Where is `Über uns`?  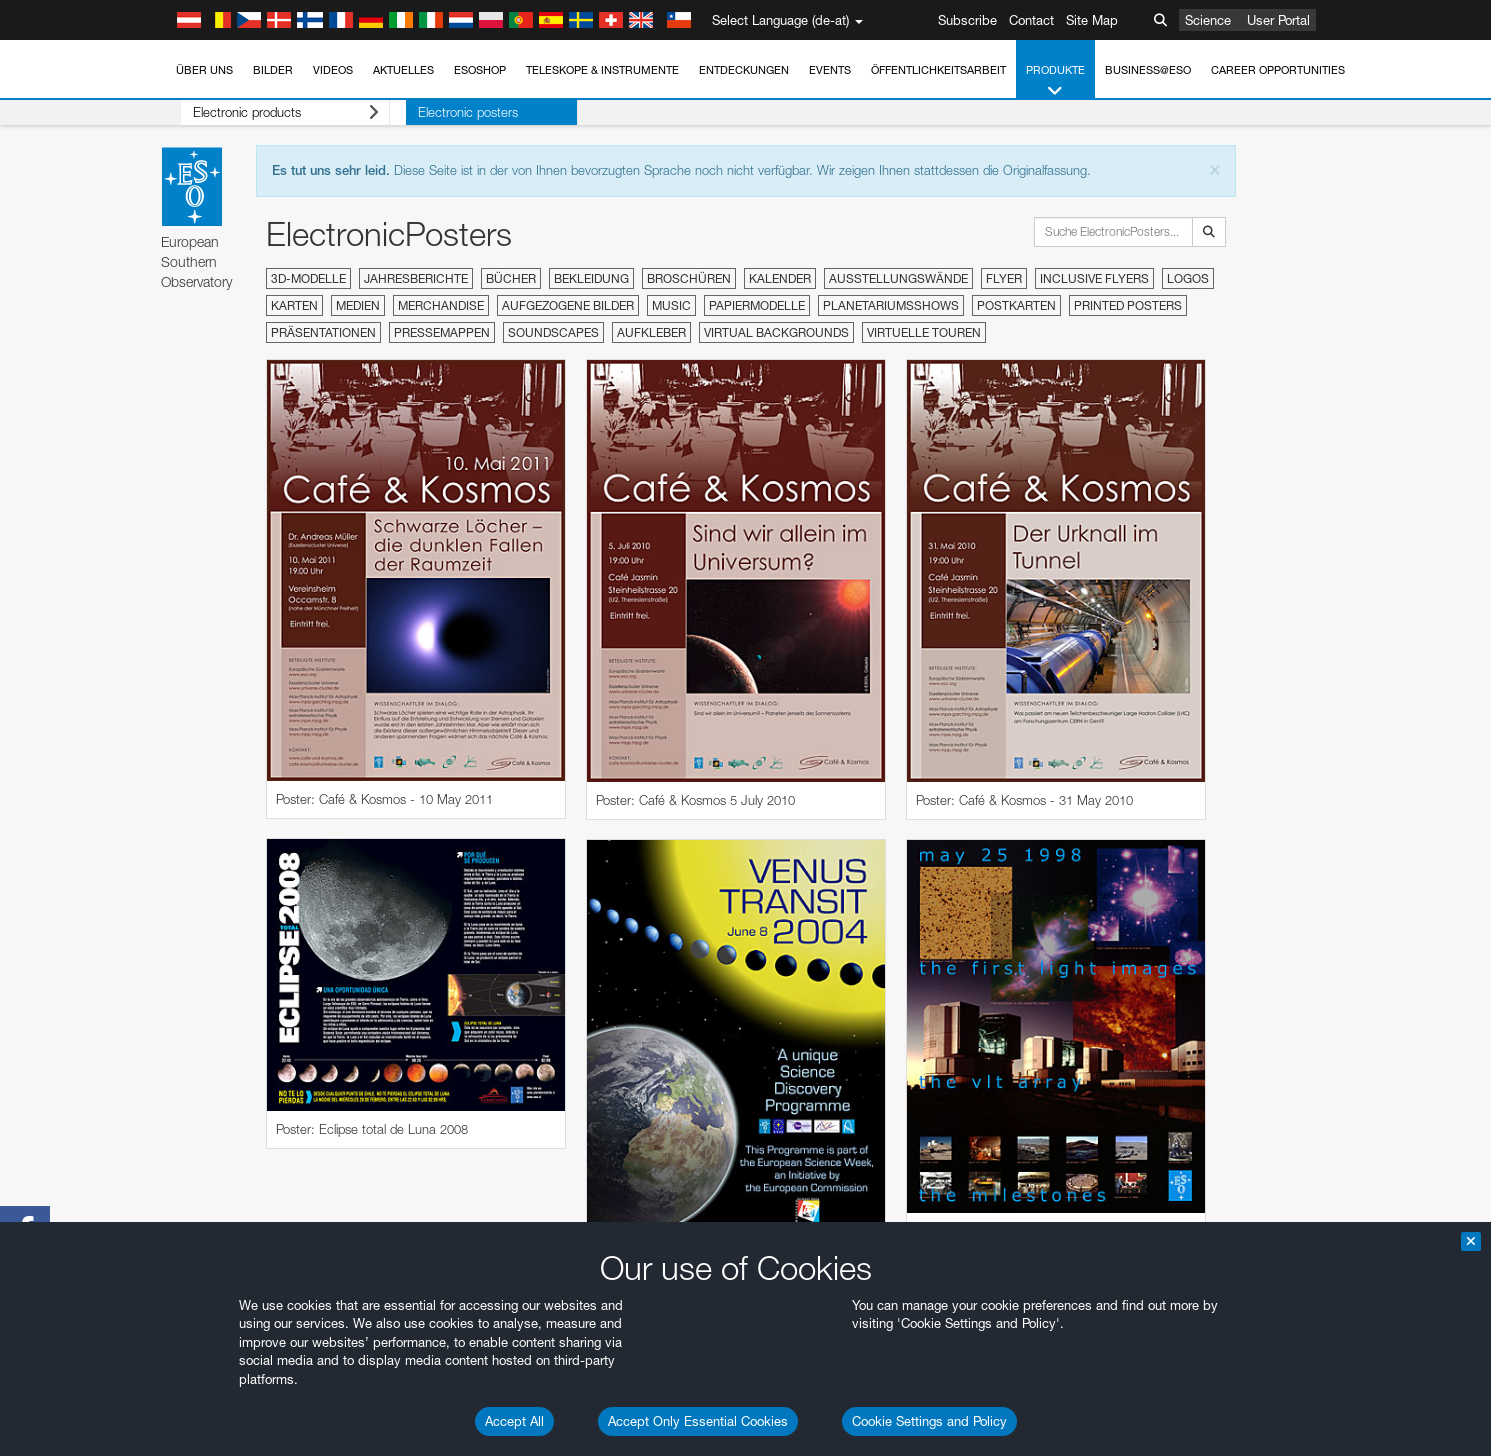 Über uns is located at coordinates (204, 70).